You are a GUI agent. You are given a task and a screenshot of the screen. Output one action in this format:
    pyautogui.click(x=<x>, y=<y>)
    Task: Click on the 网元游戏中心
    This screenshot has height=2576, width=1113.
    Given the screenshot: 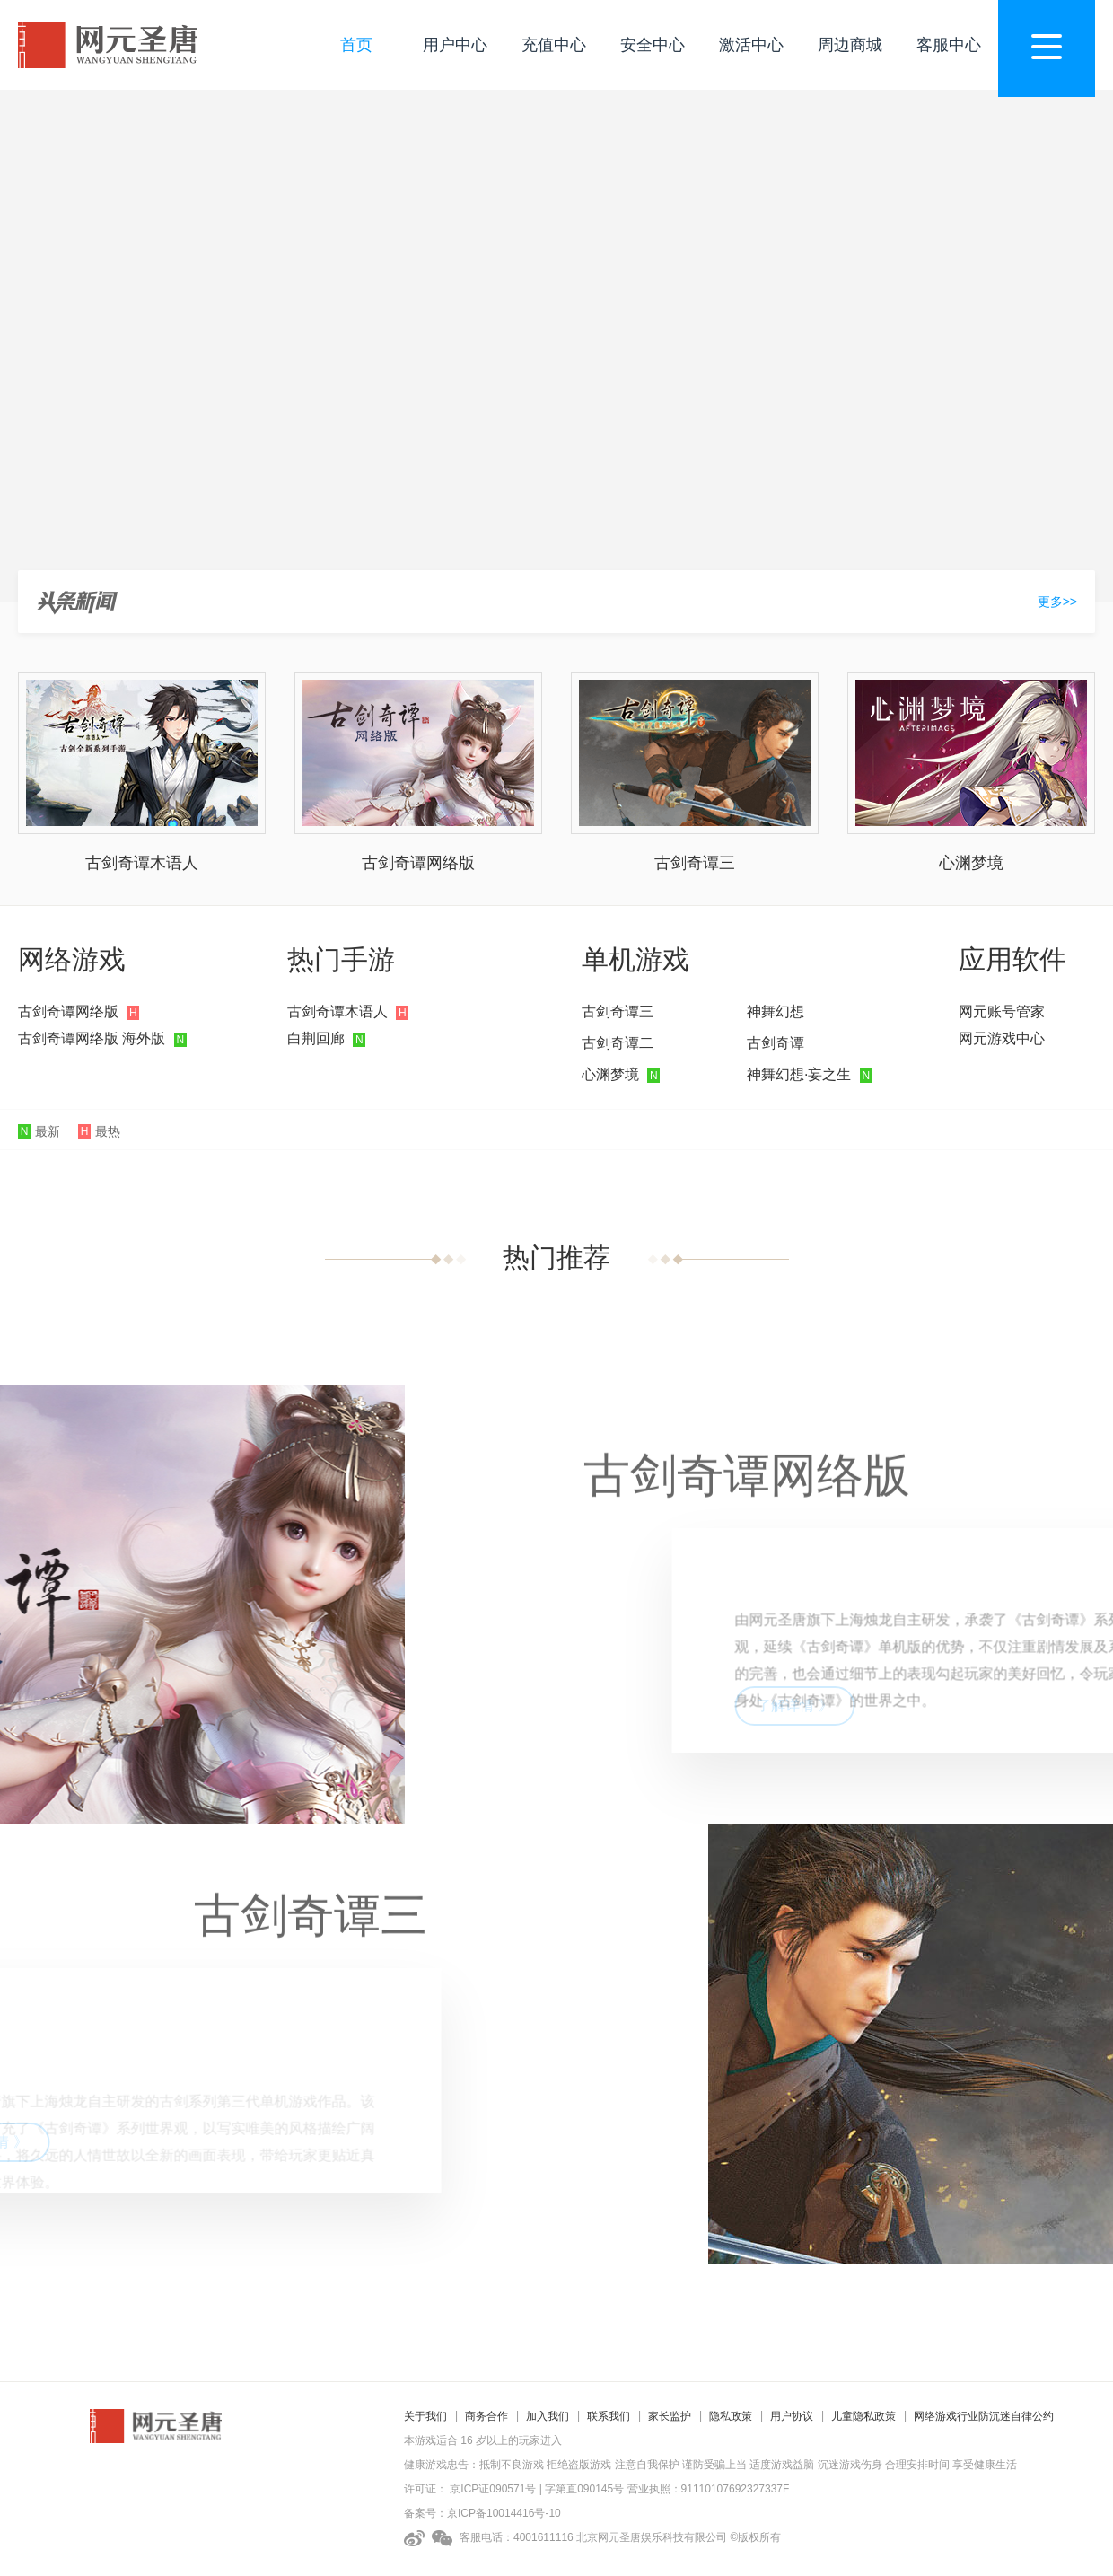 What is the action you would take?
    pyautogui.click(x=1002, y=1038)
    